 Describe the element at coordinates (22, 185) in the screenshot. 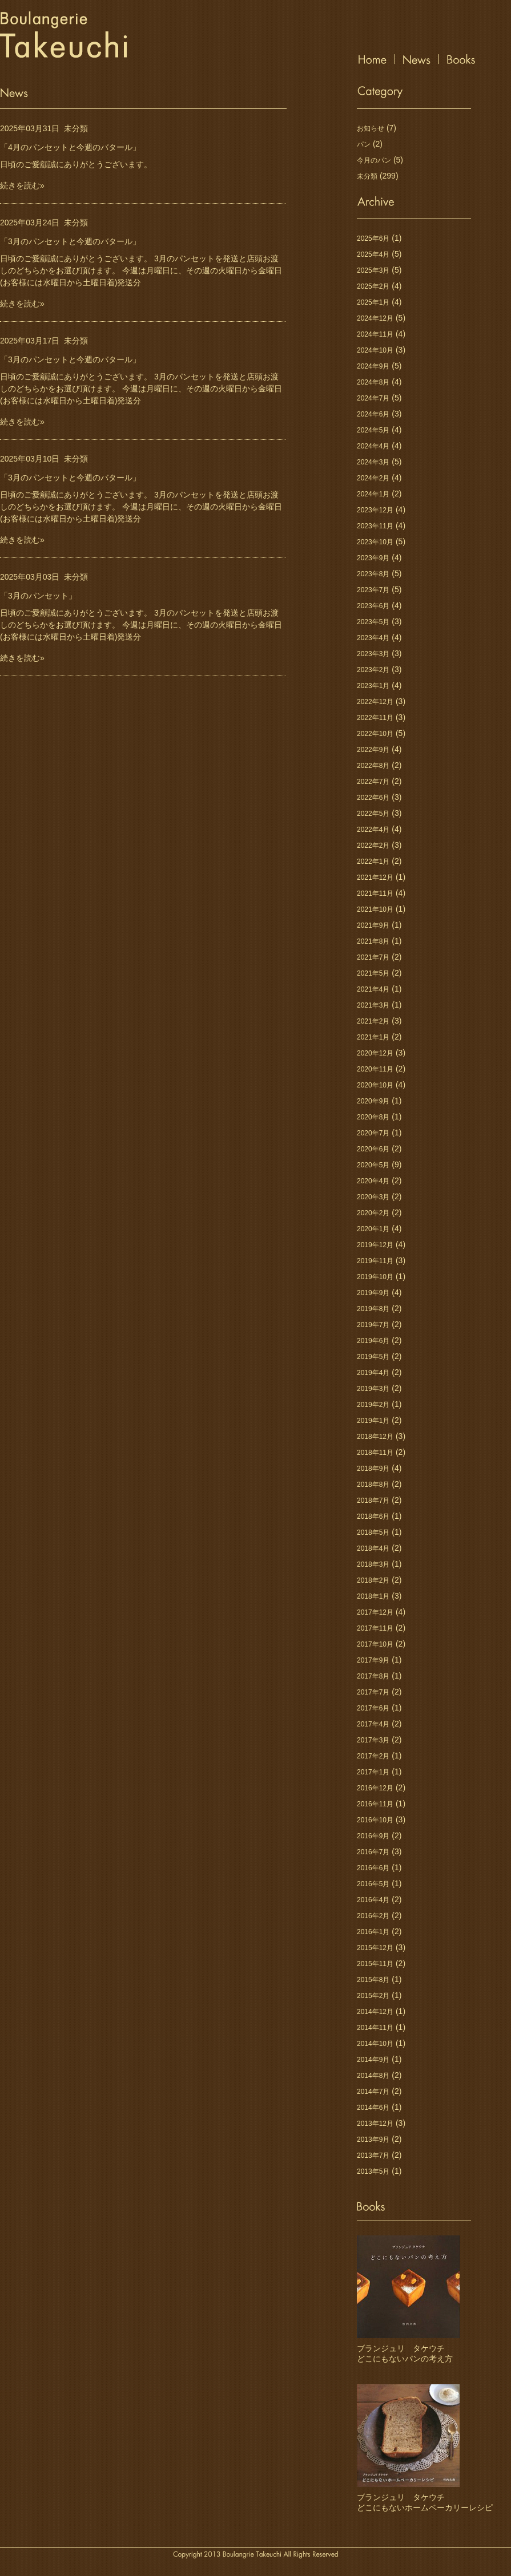

I see `続きを読む»` at that location.